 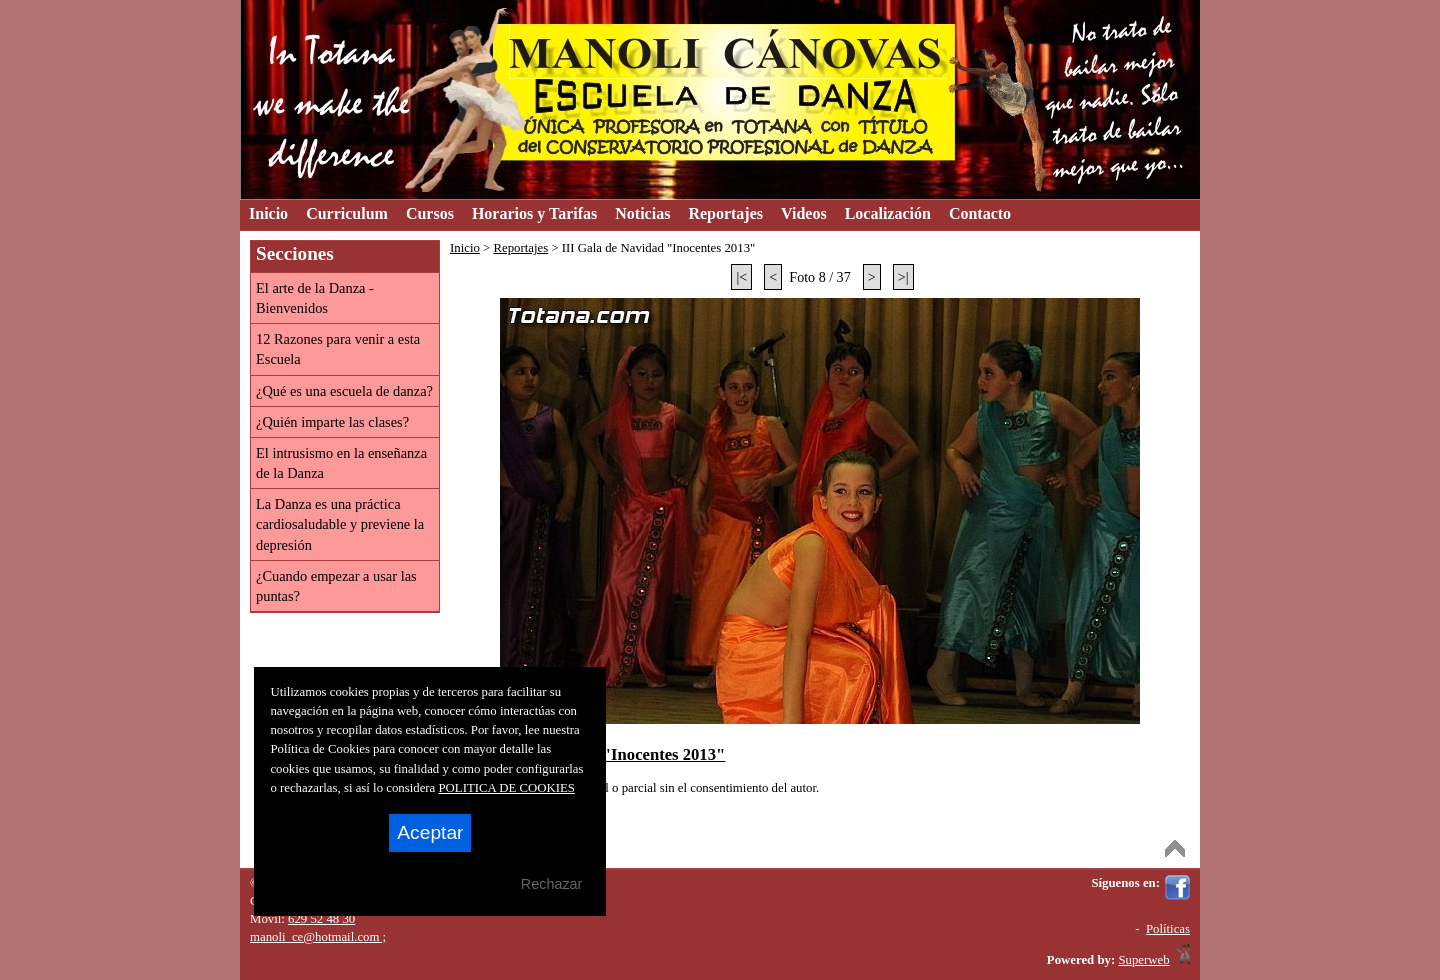 I want to click on ¿Quién imparte las clases?, so click(x=332, y=422).